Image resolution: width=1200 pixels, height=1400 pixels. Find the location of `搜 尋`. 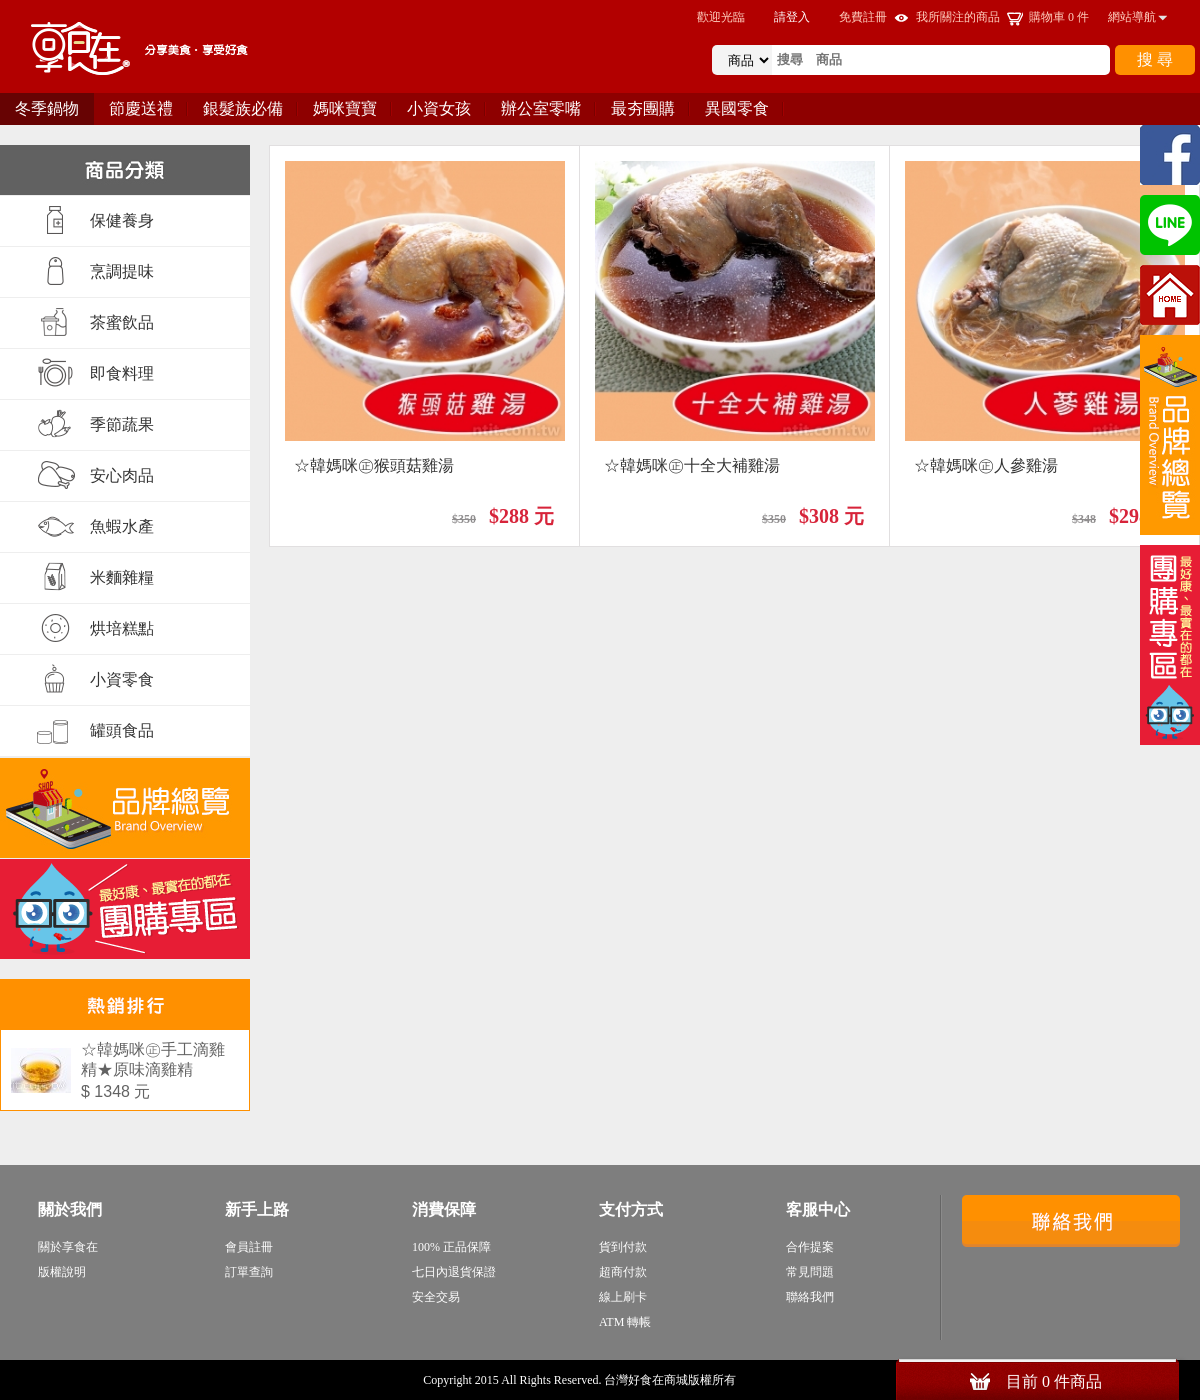

搜 尋 is located at coordinates (1155, 59).